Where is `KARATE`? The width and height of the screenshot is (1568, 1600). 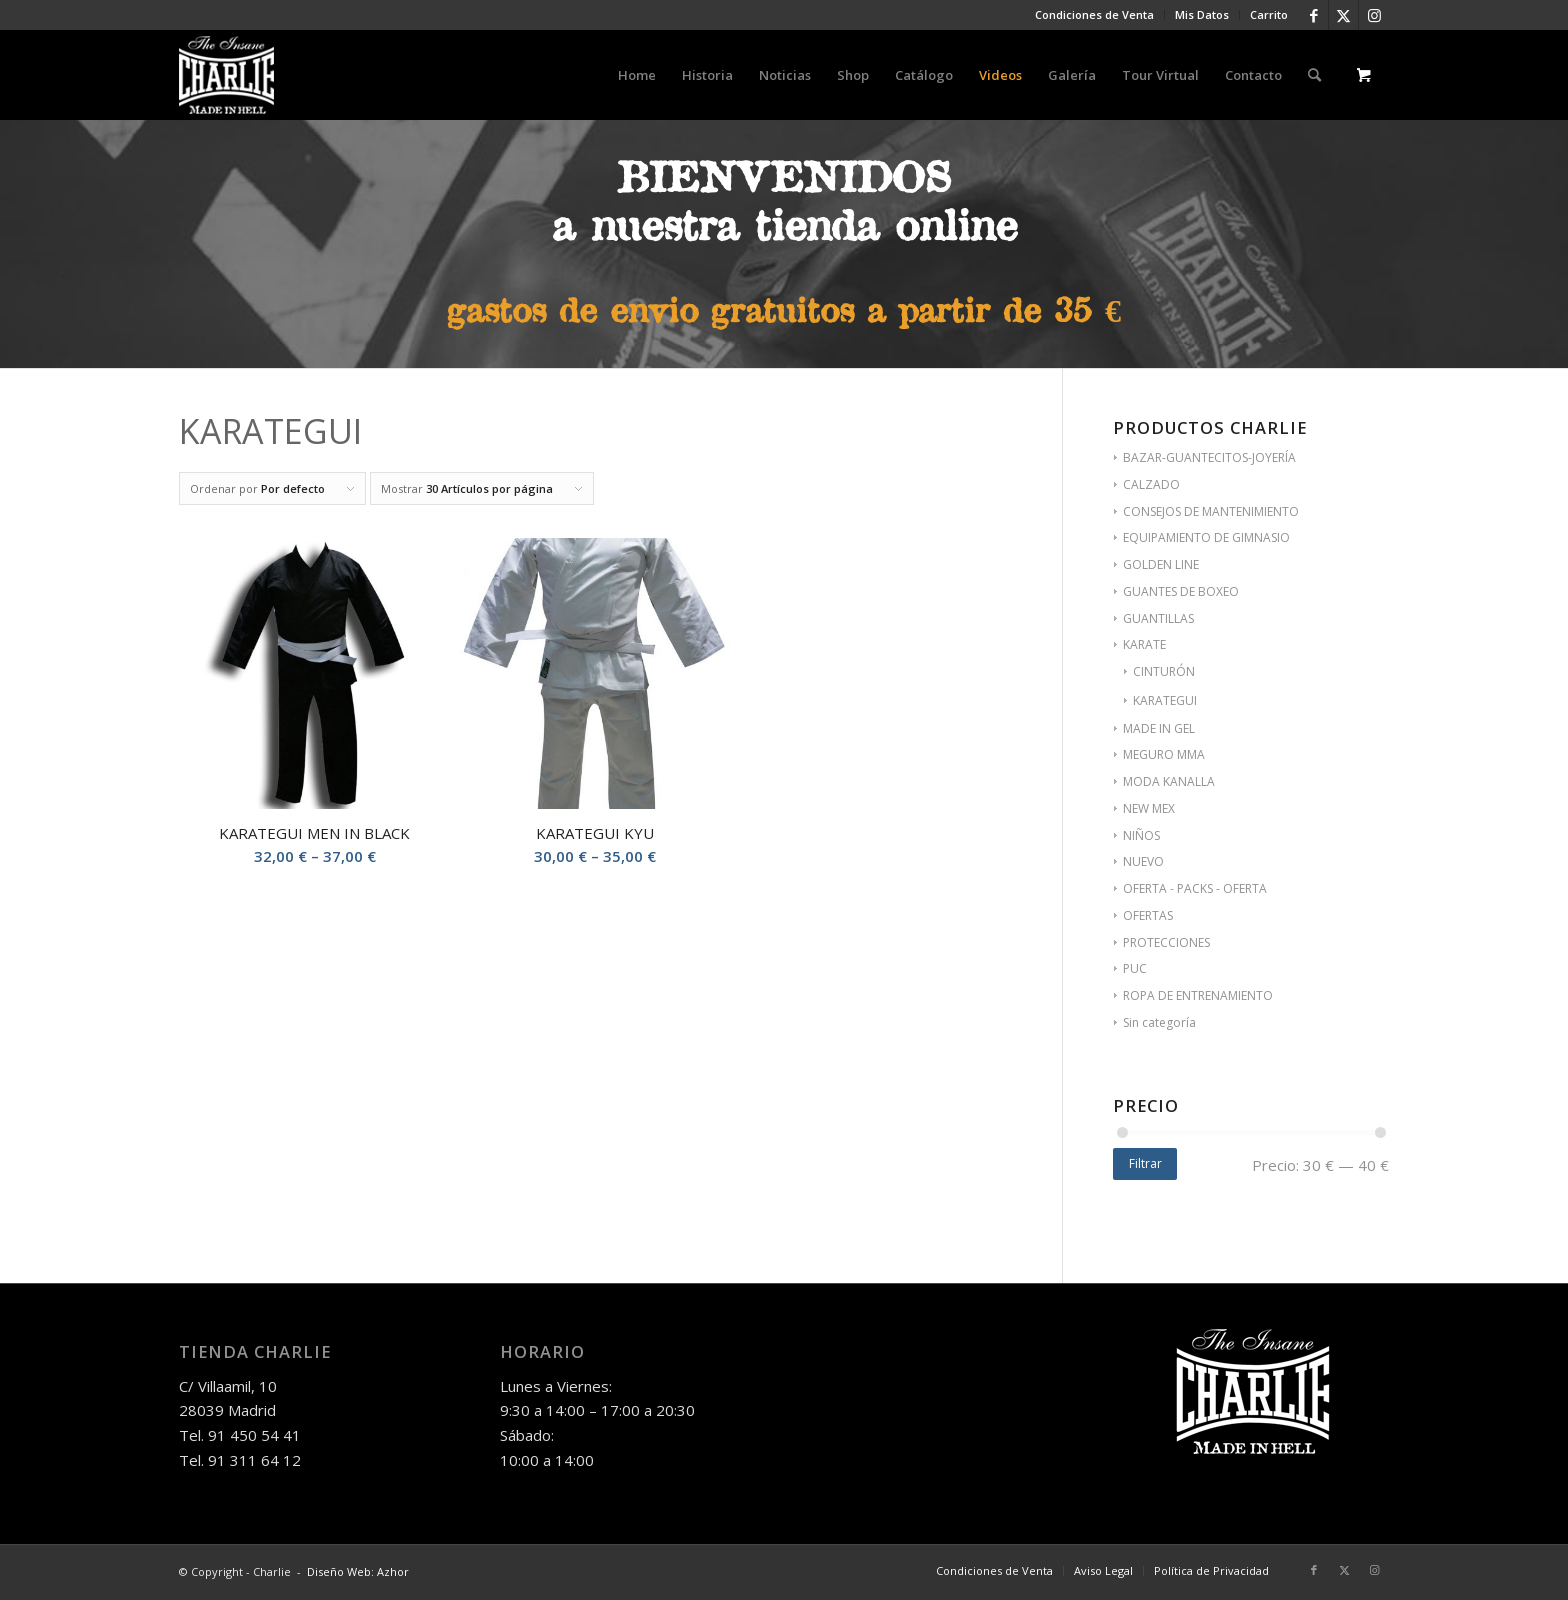
KARATE is located at coordinates (1144, 644).